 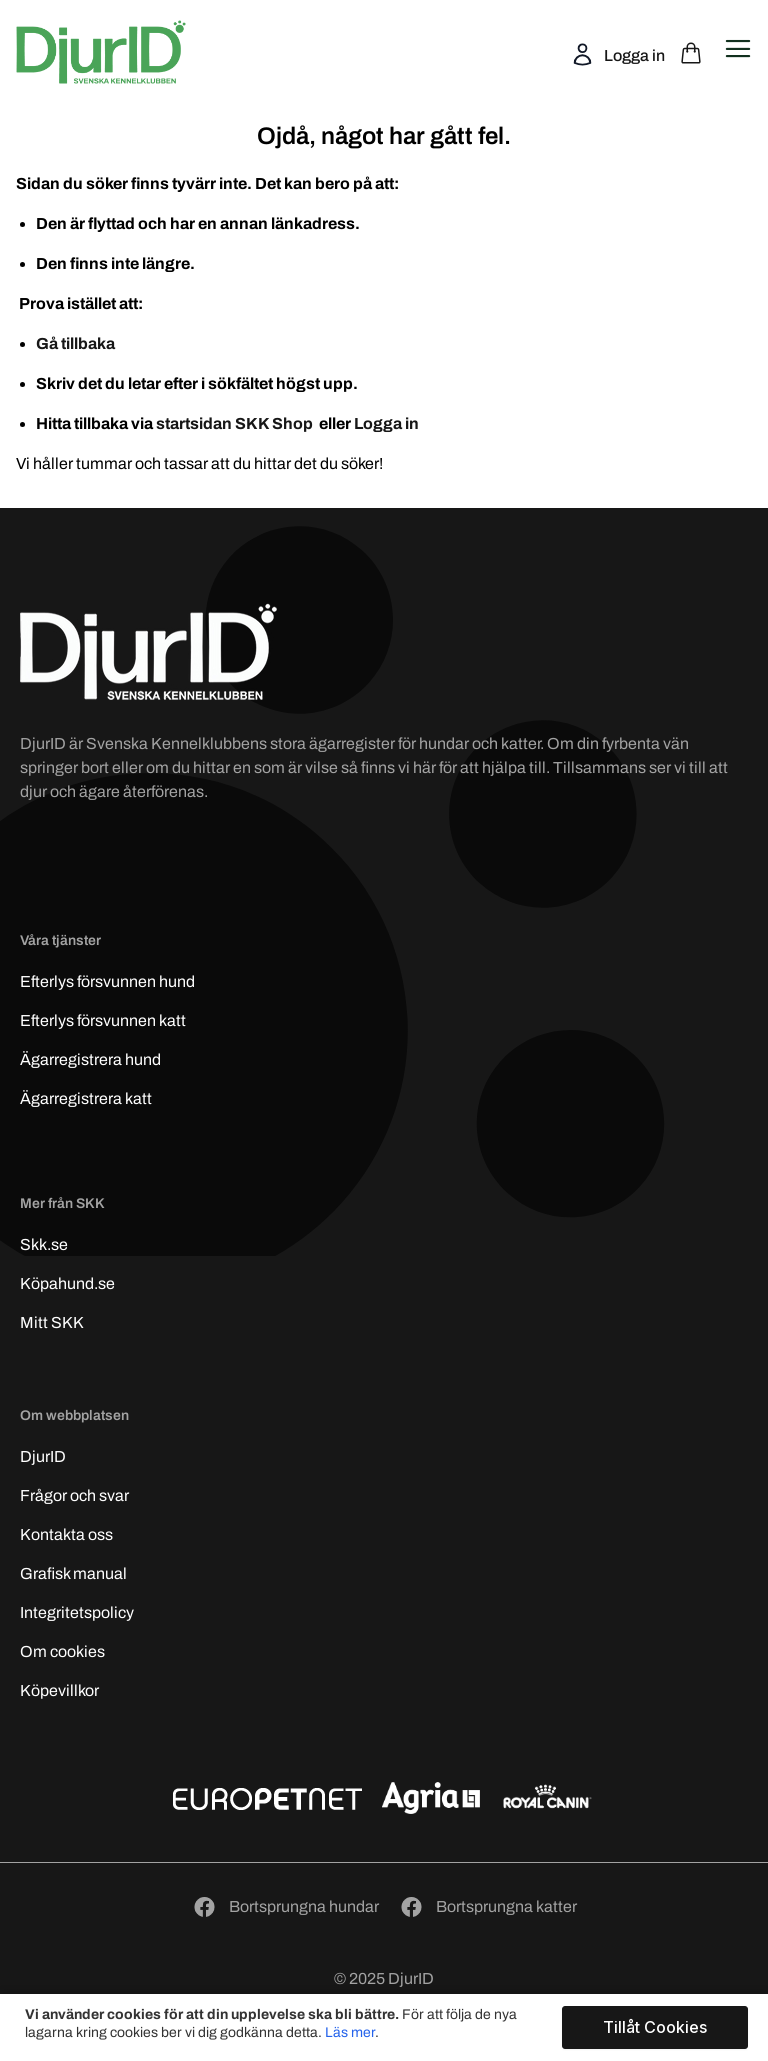 What do you see at coordinates (86, 1098) in the screenshot?
I see `Ägarregistrera katt` at bounding box center [86, 1098].